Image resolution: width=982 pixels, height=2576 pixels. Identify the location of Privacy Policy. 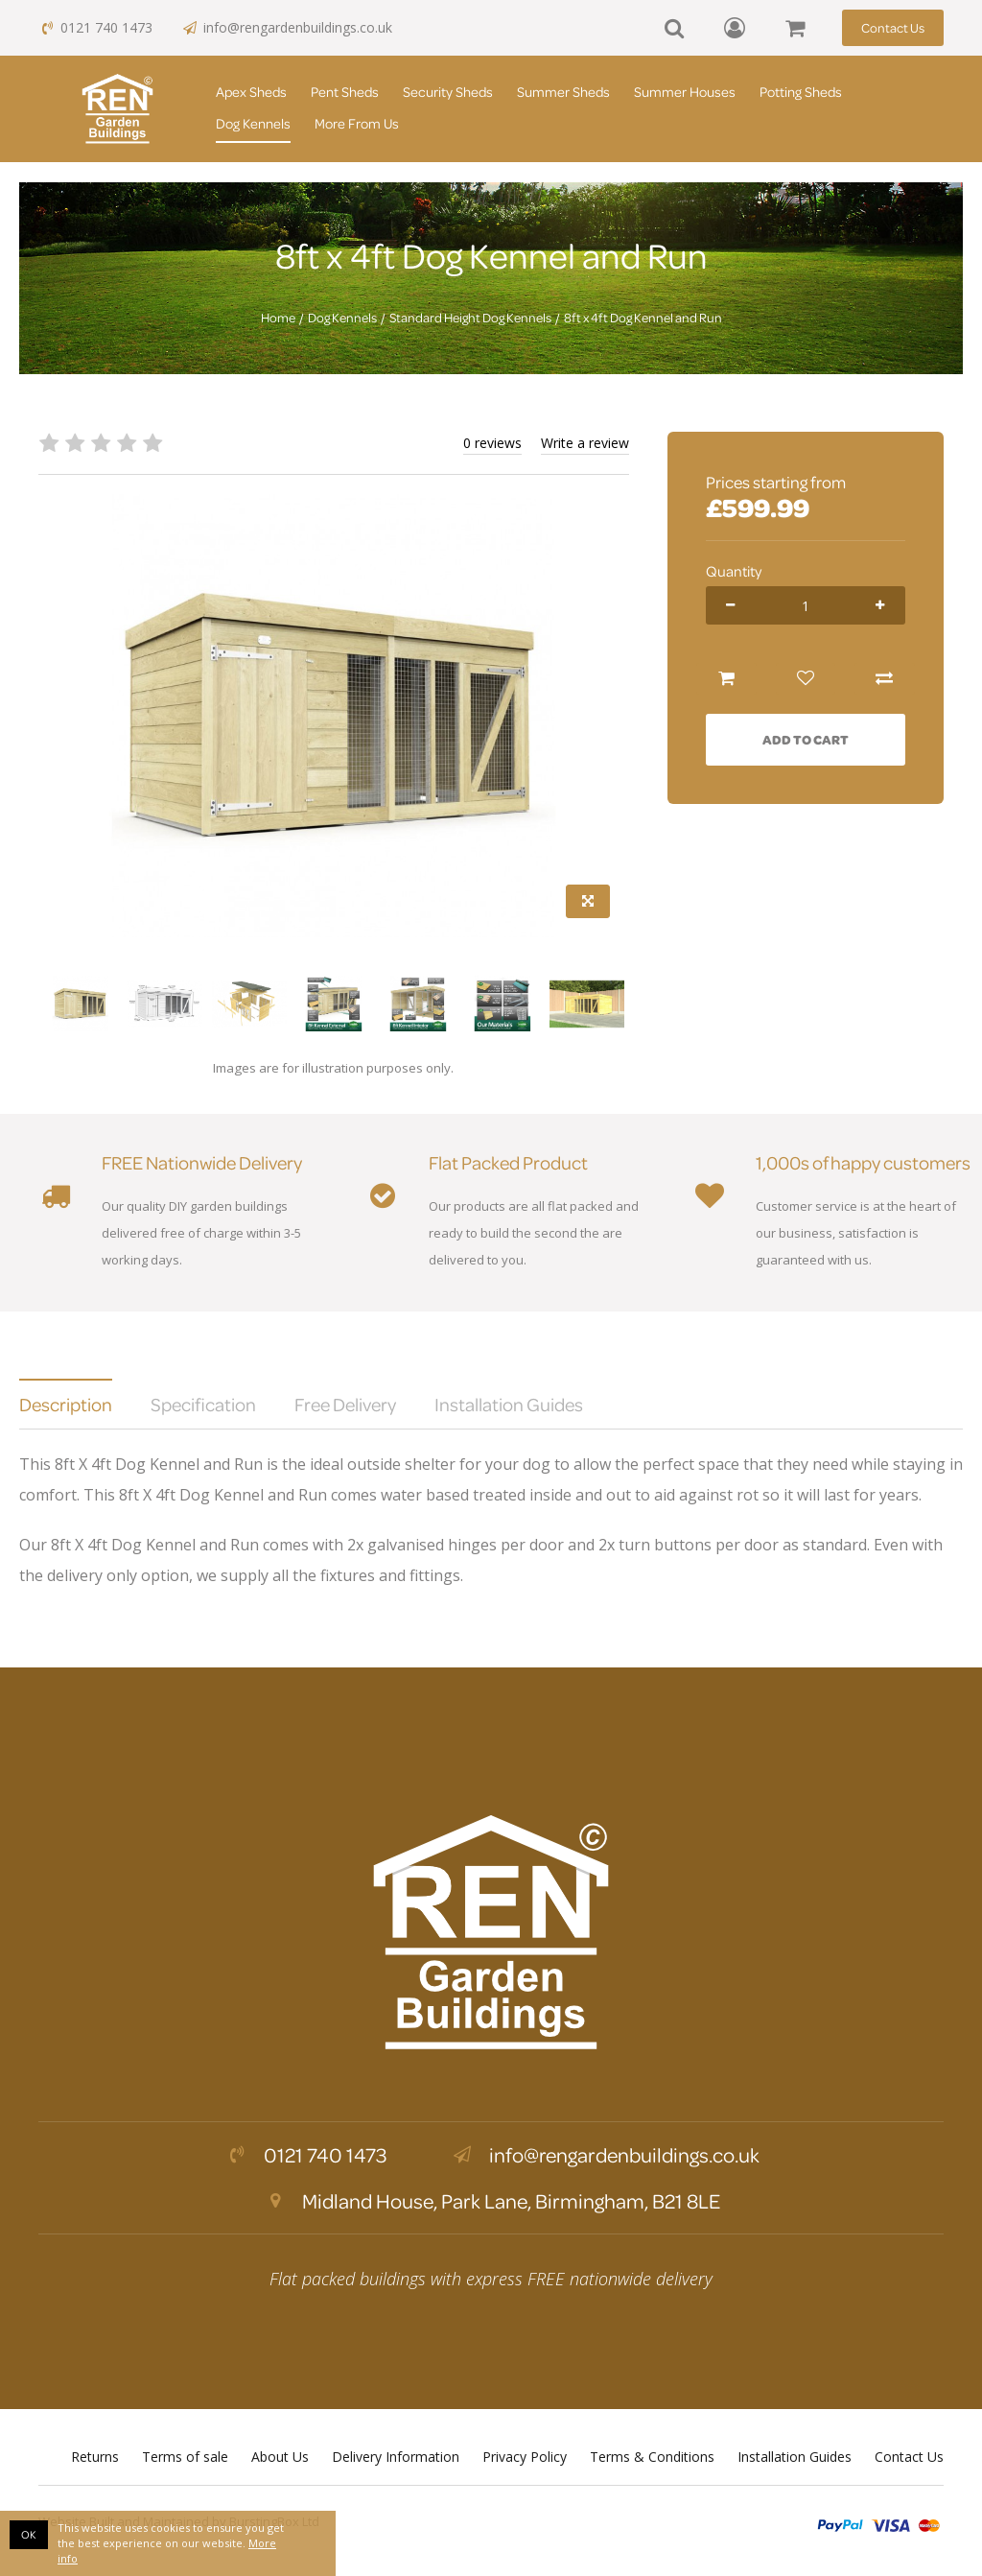
(524, 2456).